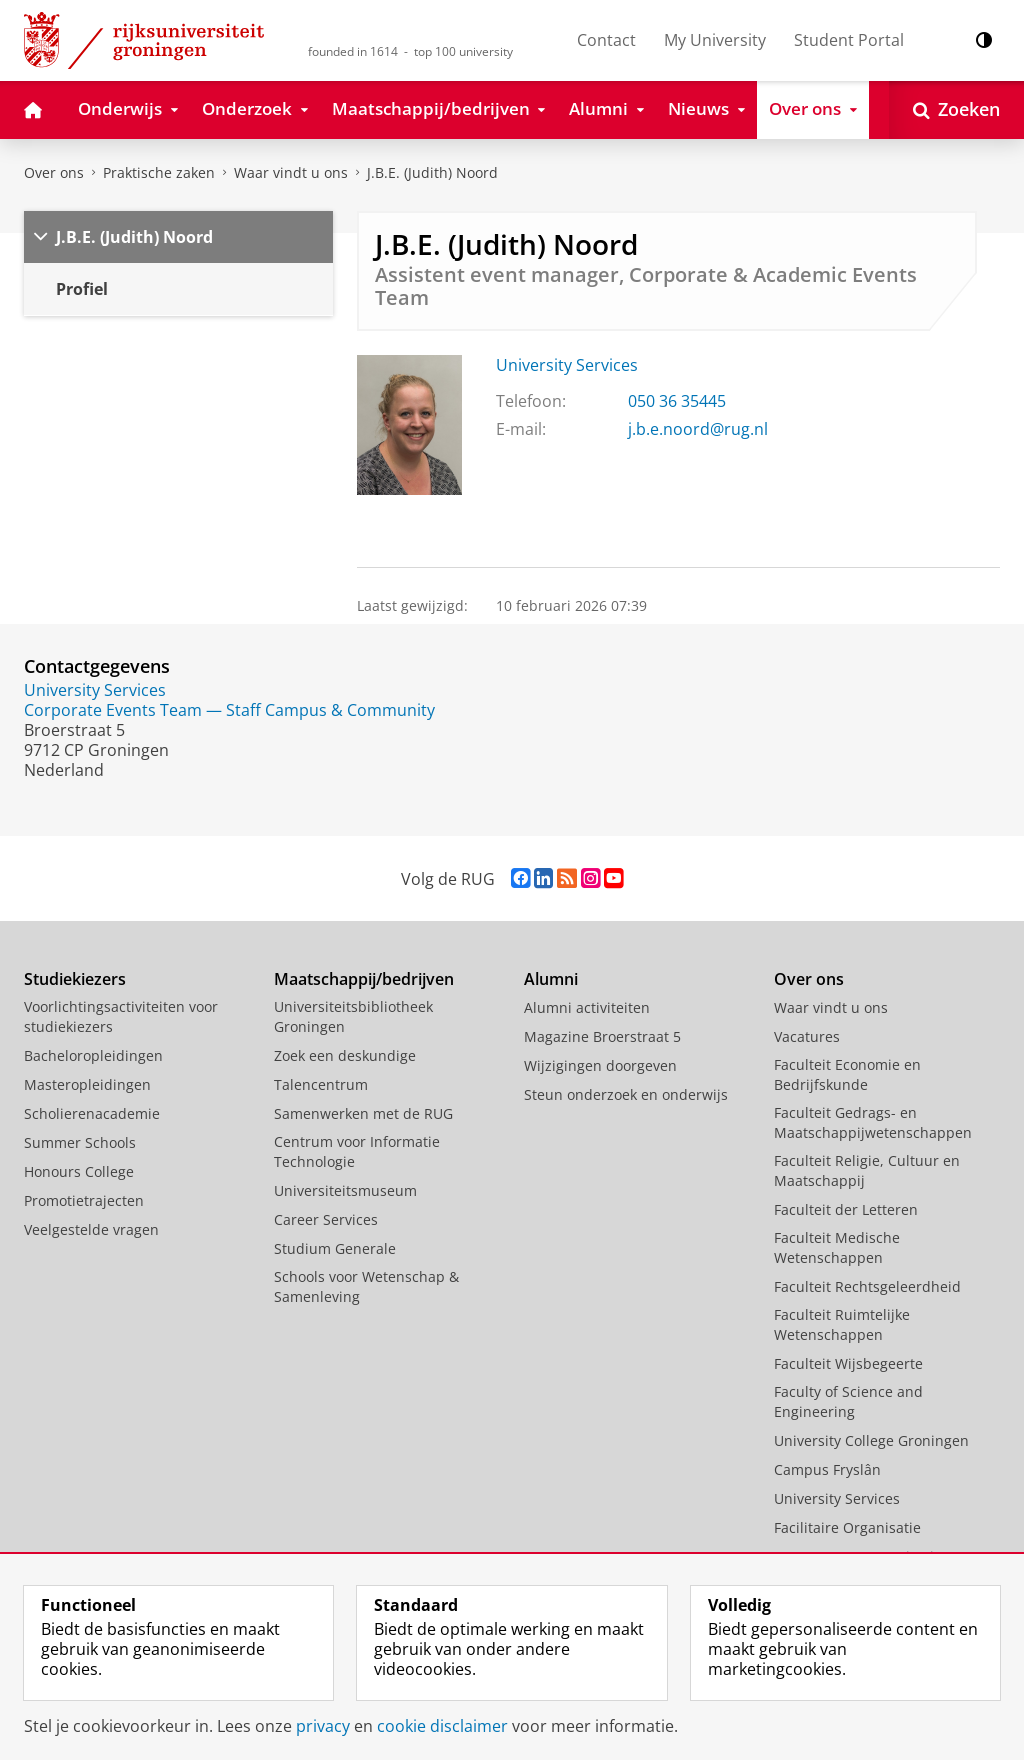 Image resolution: width=1024 pixels, height=1760 pixels. What do you see at coordinates (121, 1016) in the screenshot?
I see `Voorlichtingsactiviteiten voor studiekiezers` at bounding box center [121, 1016].